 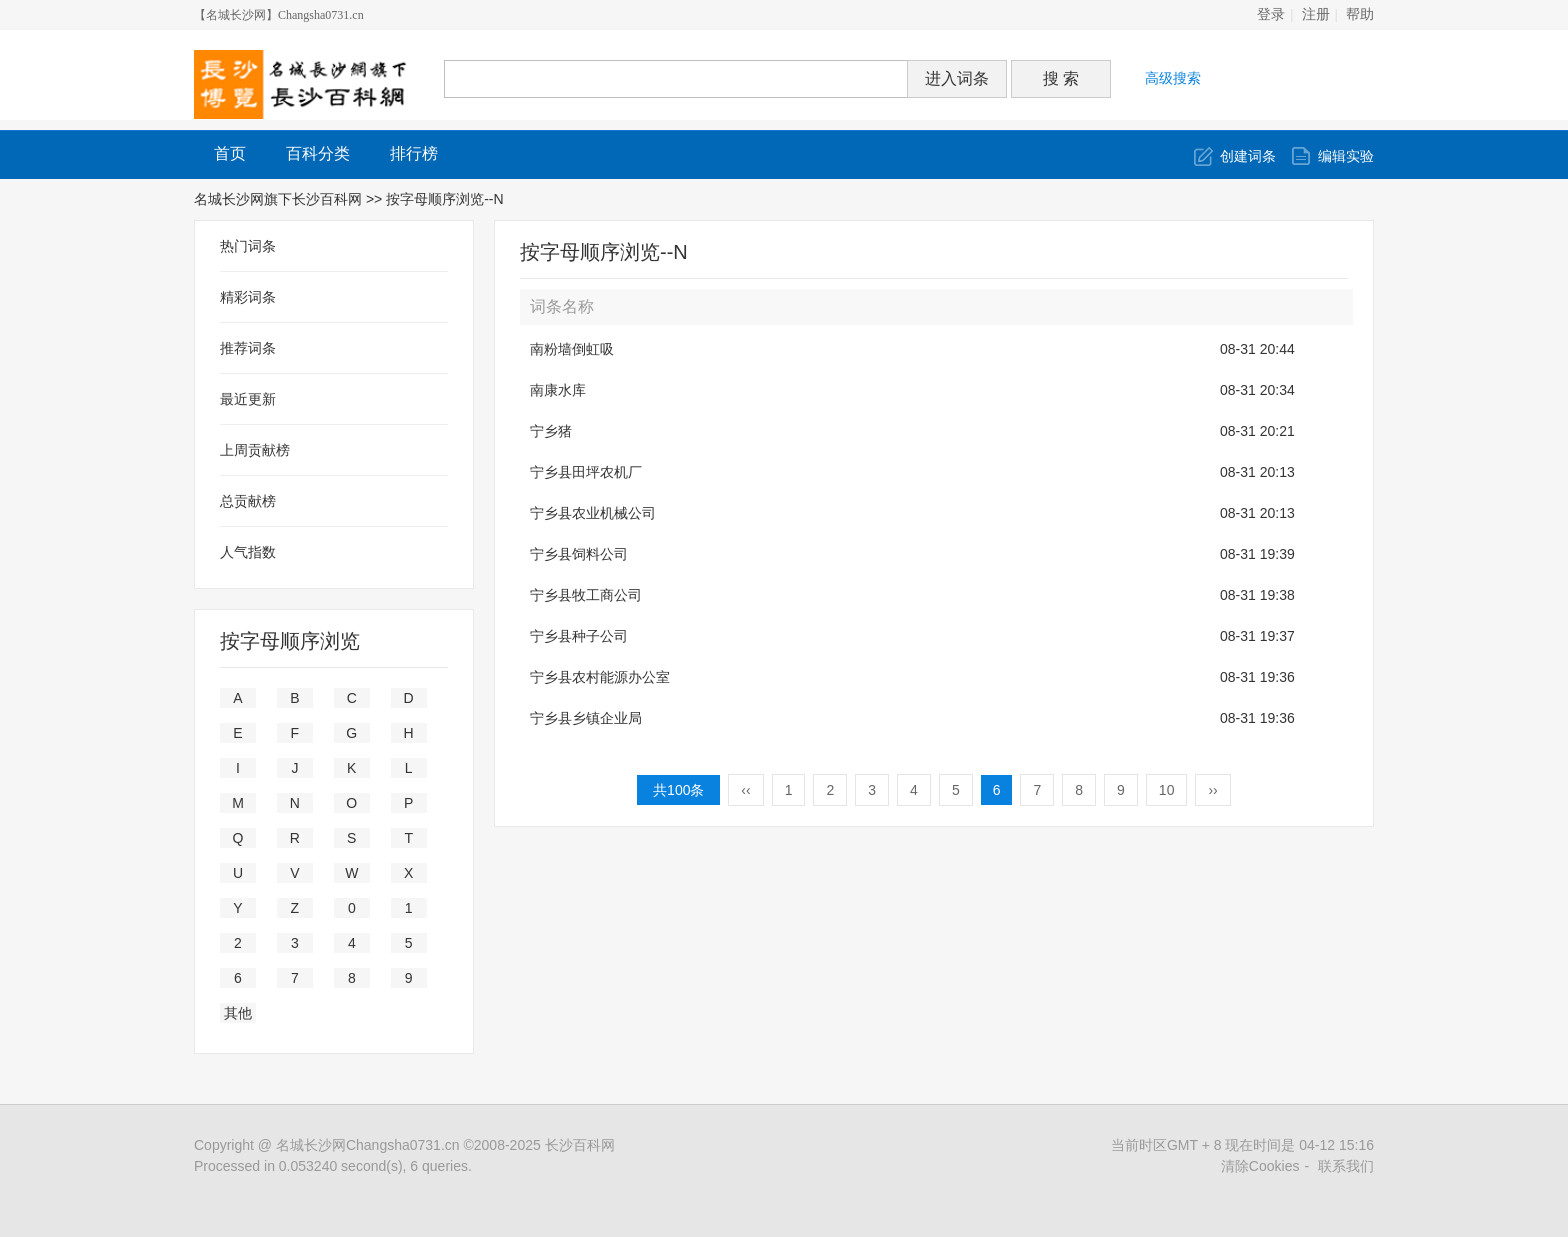 What do you see at coordinates (586, 472) in the screenshot?
I see `宁乡县田坪农机厂` at bounding box center [586, 472].